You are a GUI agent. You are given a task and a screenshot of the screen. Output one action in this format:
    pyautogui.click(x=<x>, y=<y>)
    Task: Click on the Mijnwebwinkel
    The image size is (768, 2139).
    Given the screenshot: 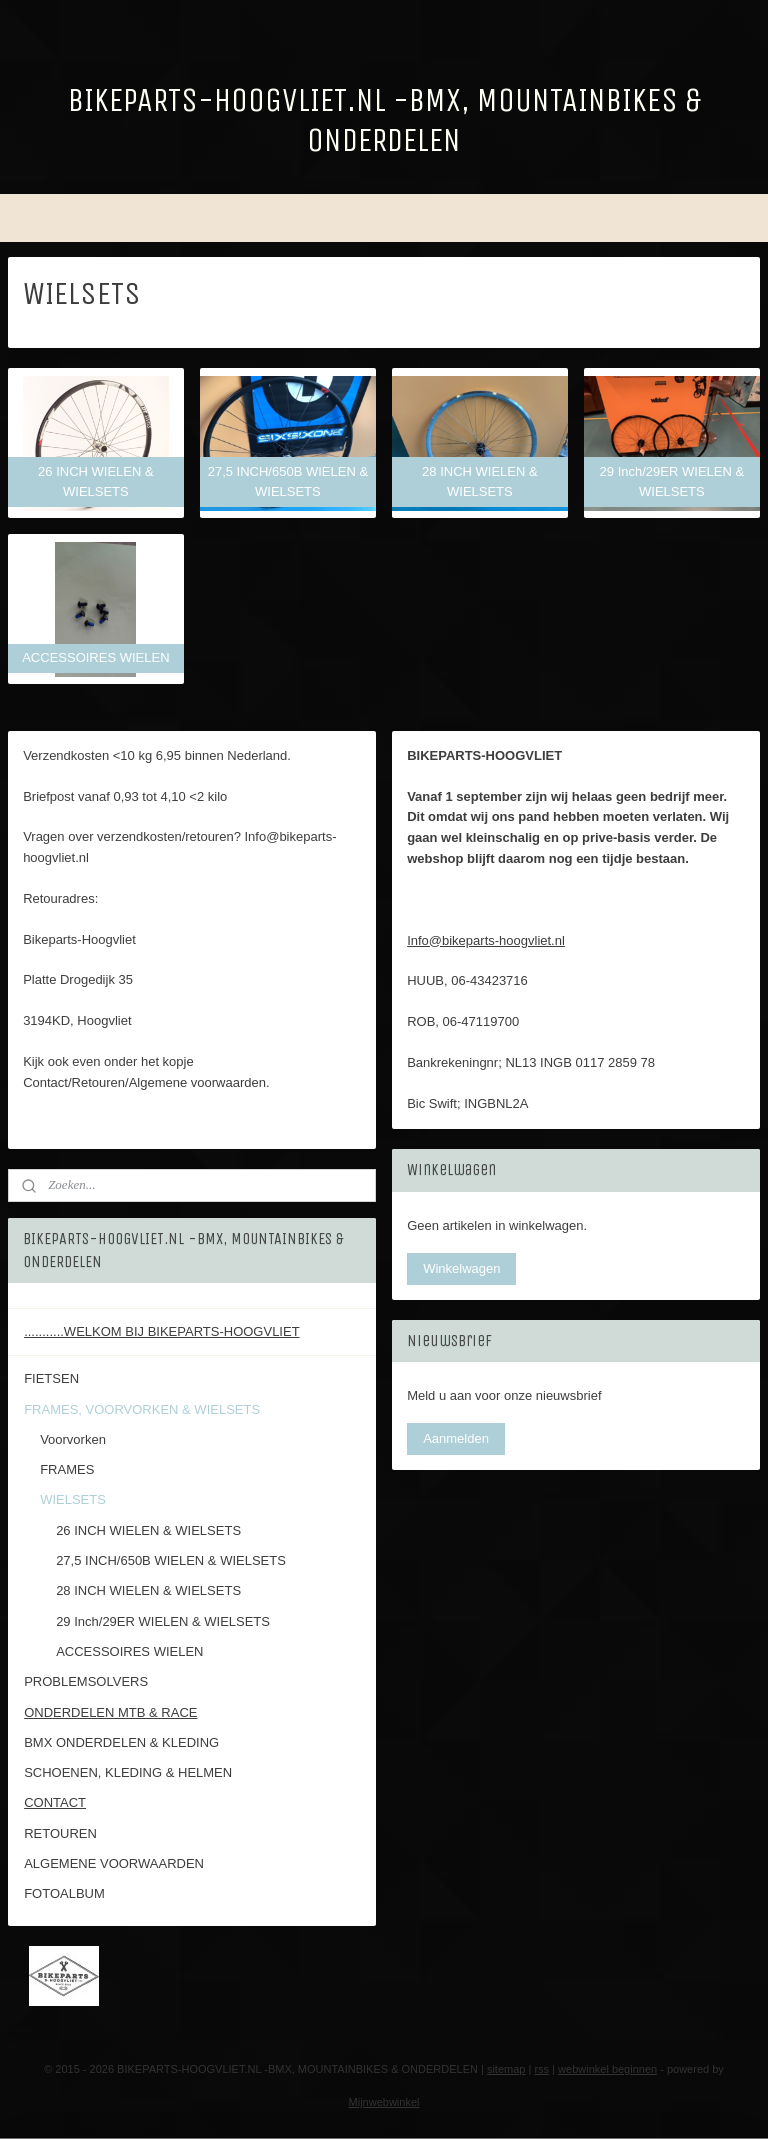 What is the action you would take?
    pyautogui.click(x=384, y=2102)
    